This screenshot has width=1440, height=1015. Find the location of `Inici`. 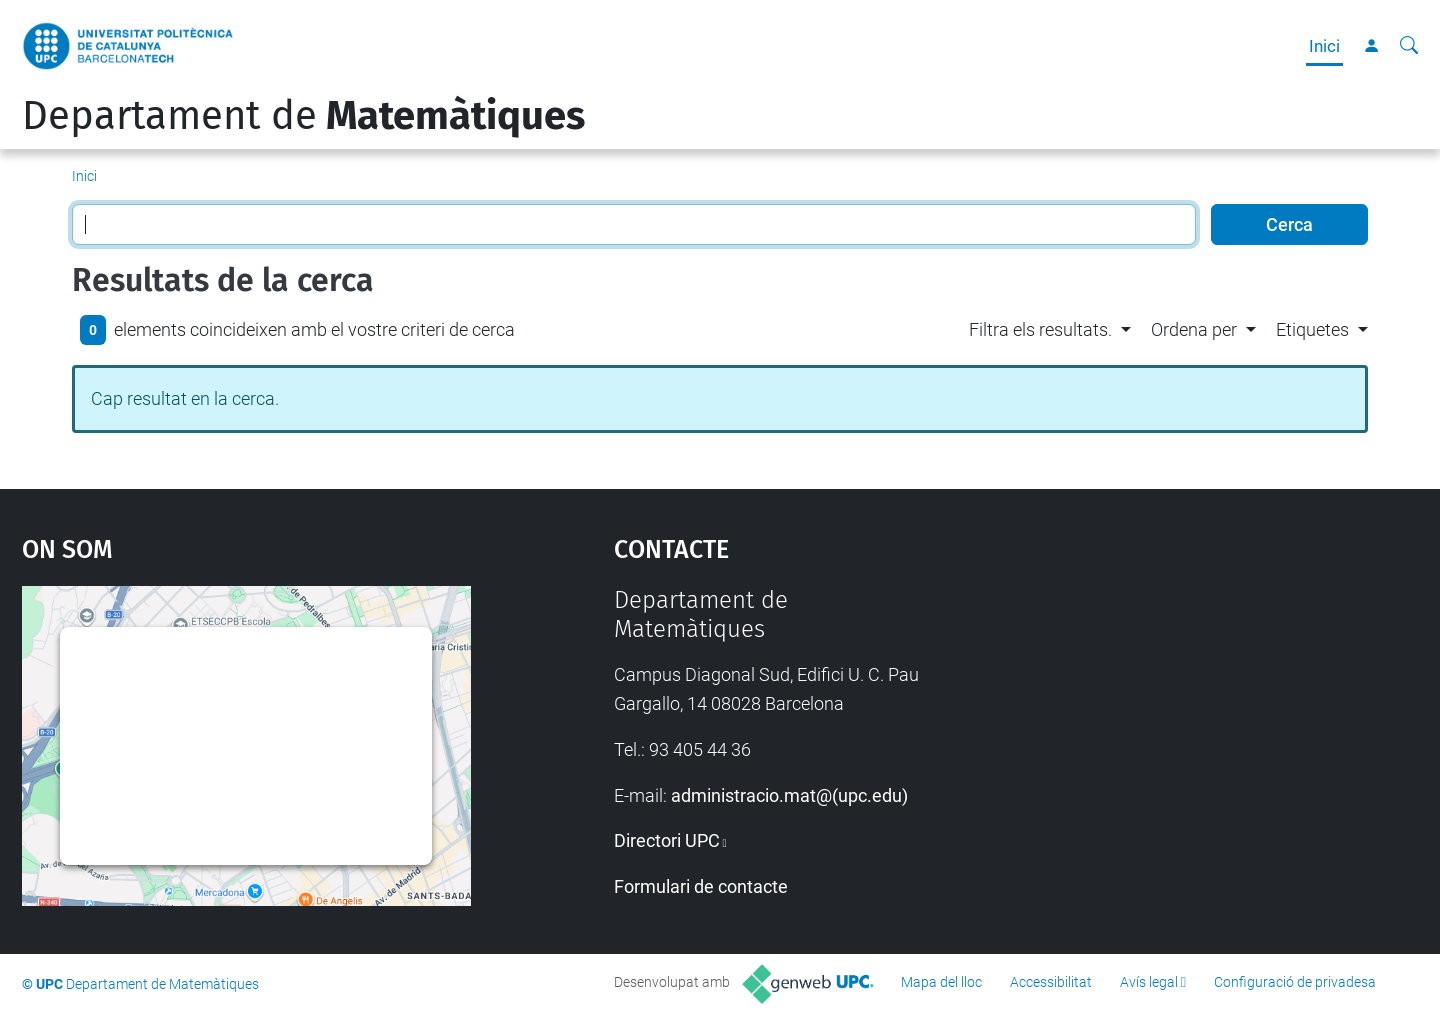

Inici is located at coordinates (1324, 46).